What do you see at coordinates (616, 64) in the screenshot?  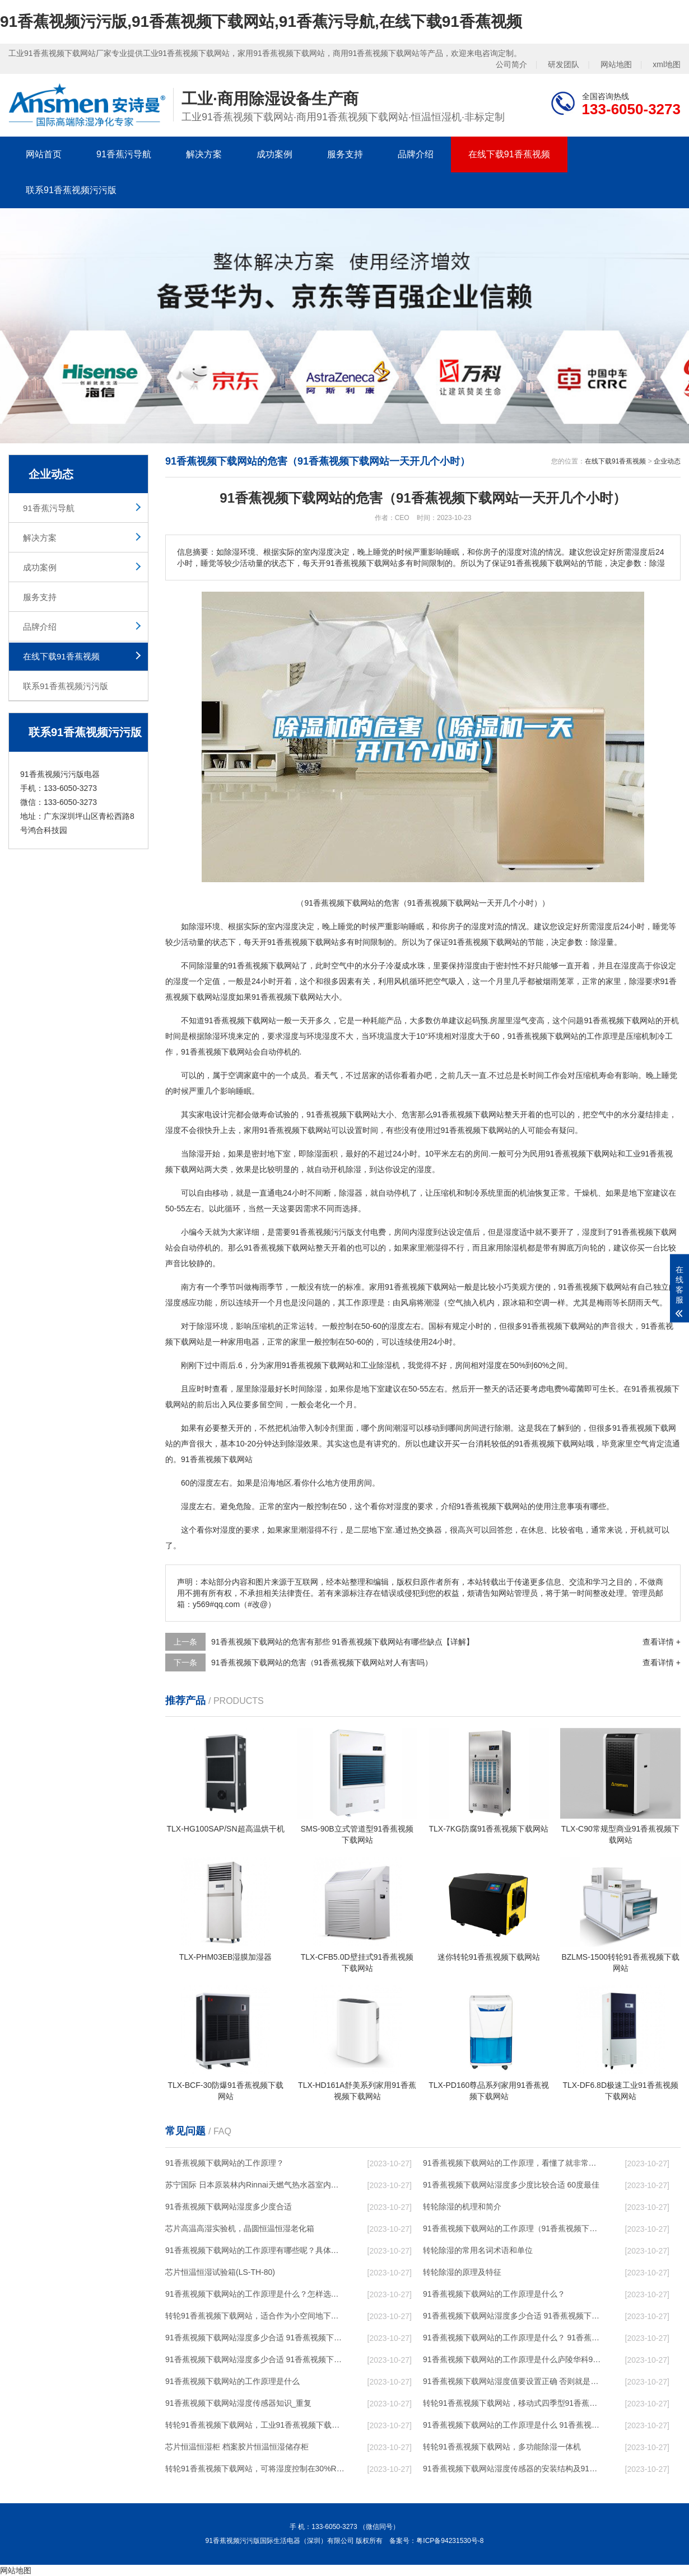 I see `网站地图` at bounding box center [616, 64].